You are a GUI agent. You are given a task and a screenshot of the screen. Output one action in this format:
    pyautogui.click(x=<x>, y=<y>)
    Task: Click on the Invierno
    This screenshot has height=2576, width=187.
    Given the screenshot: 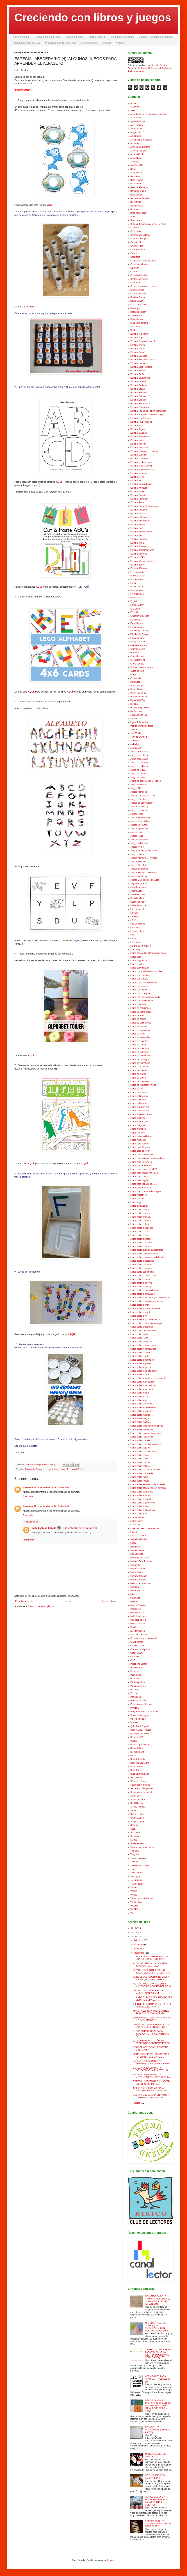 What is the action you would take?
    pyautogui.click(x=134, y=729)
    